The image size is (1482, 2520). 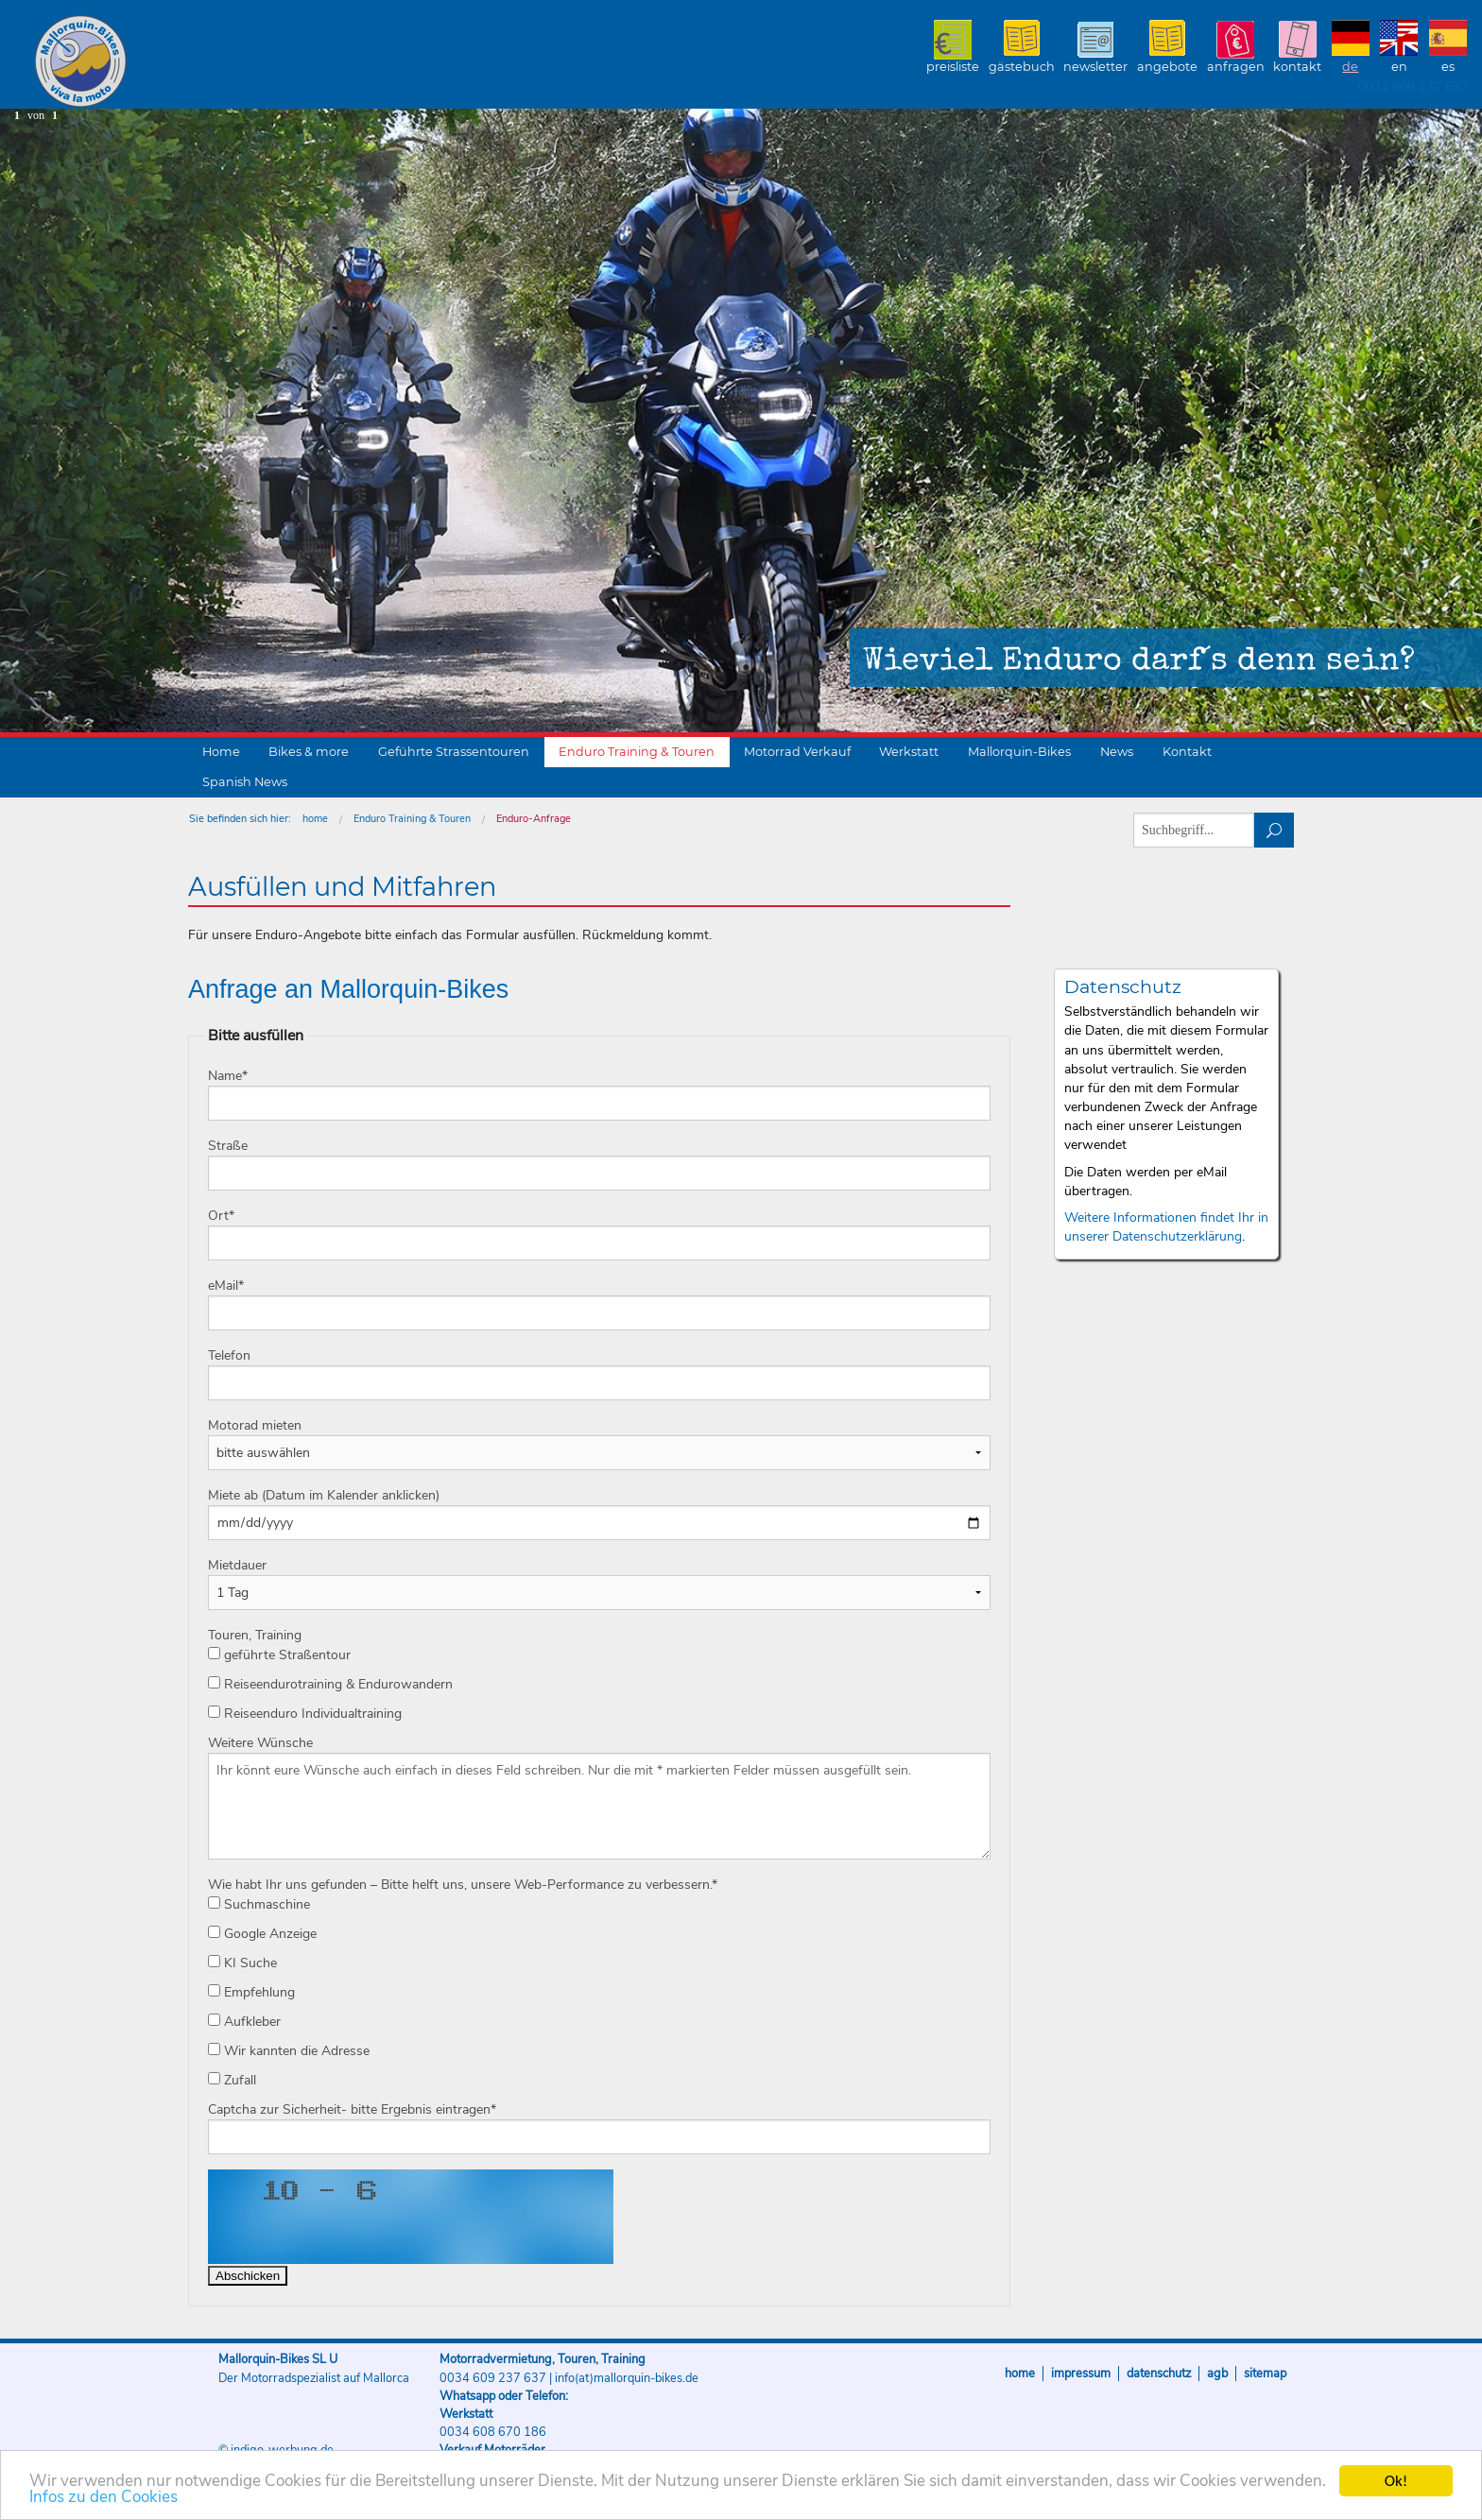 What do you see at coordinates (1350, 67) in the screenshot?
I see `DE` at bounding box center [1350, 67].